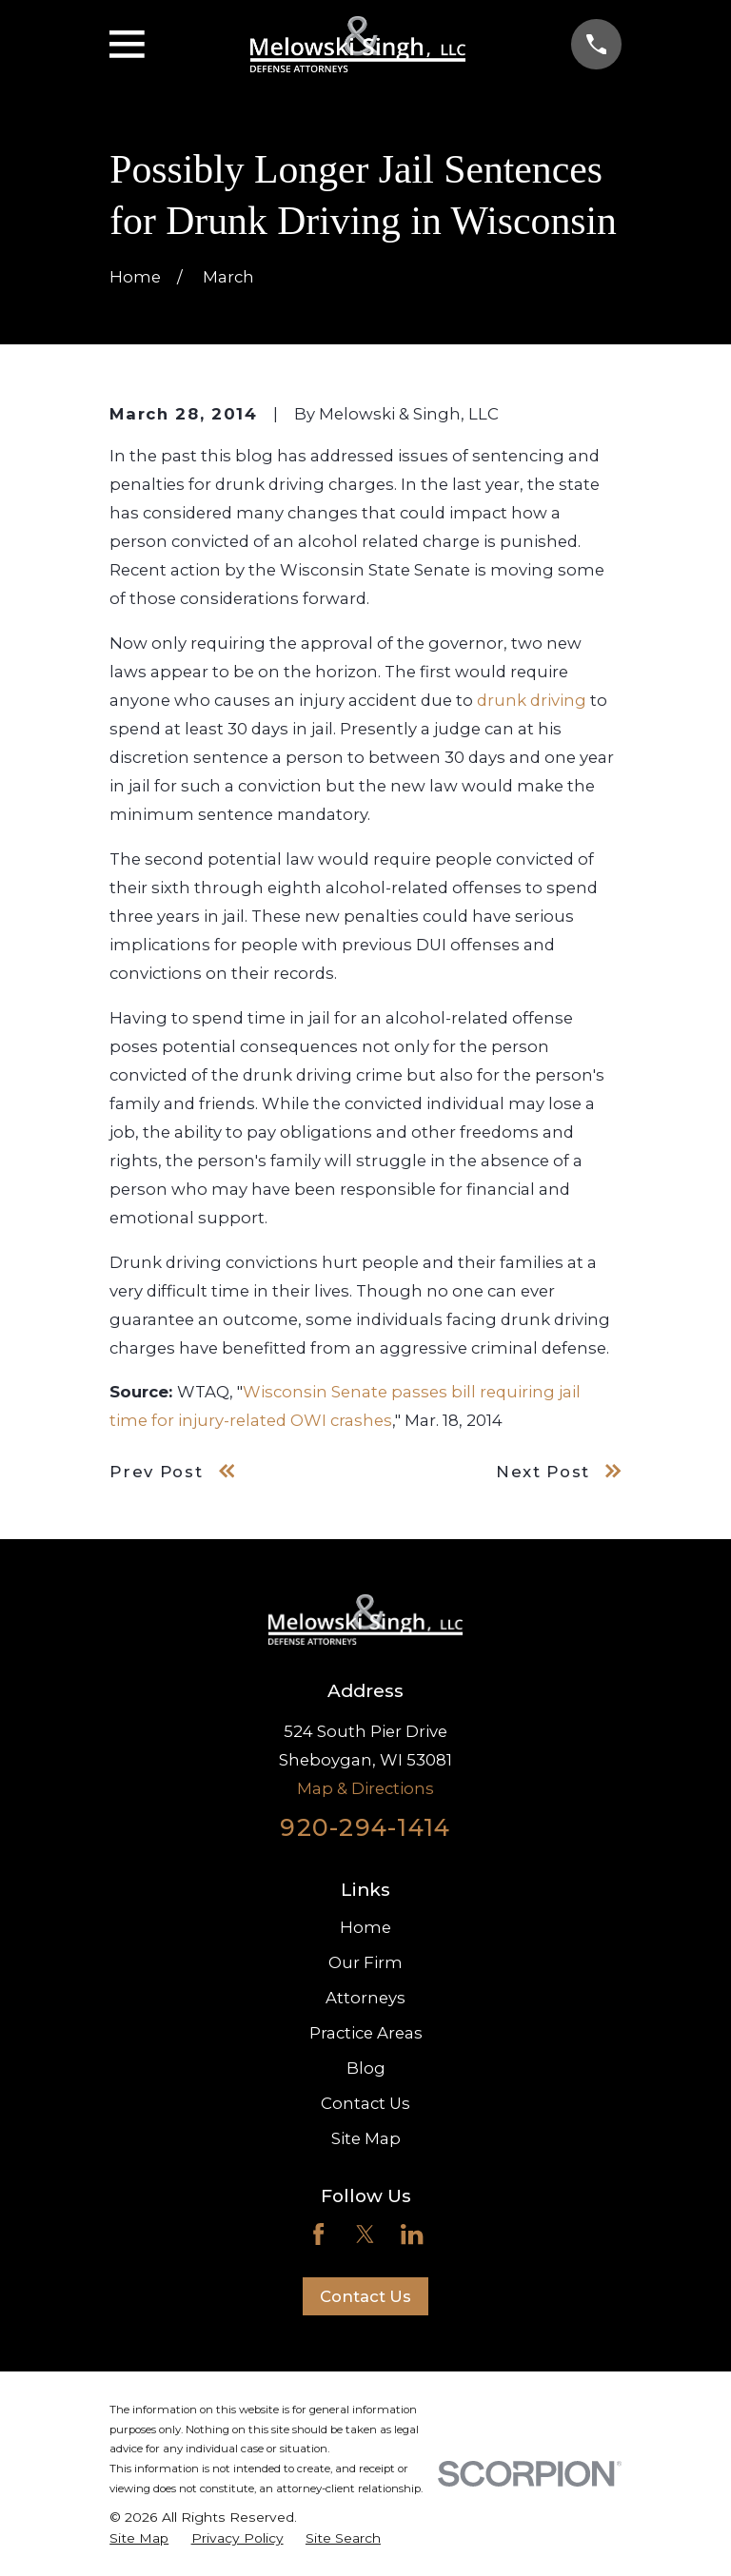 The width and height of the screenshot is (731, 2576). Describe the element at coordinates (365, 2068) in the screenshot. I see `Blog` at that location.